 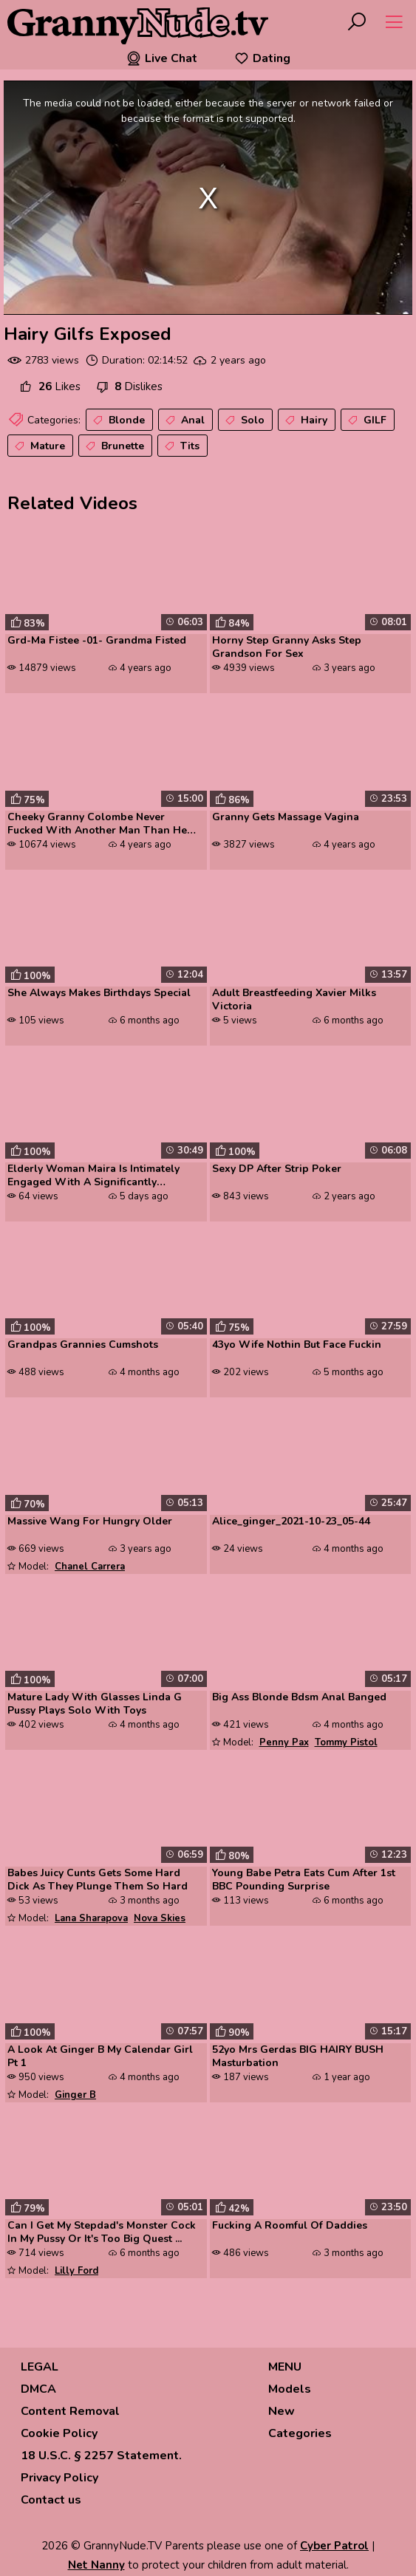 What do you see at coordinates (304, 420) in the screenshot?
I see `Hairy` at bounding box center [304, 420].